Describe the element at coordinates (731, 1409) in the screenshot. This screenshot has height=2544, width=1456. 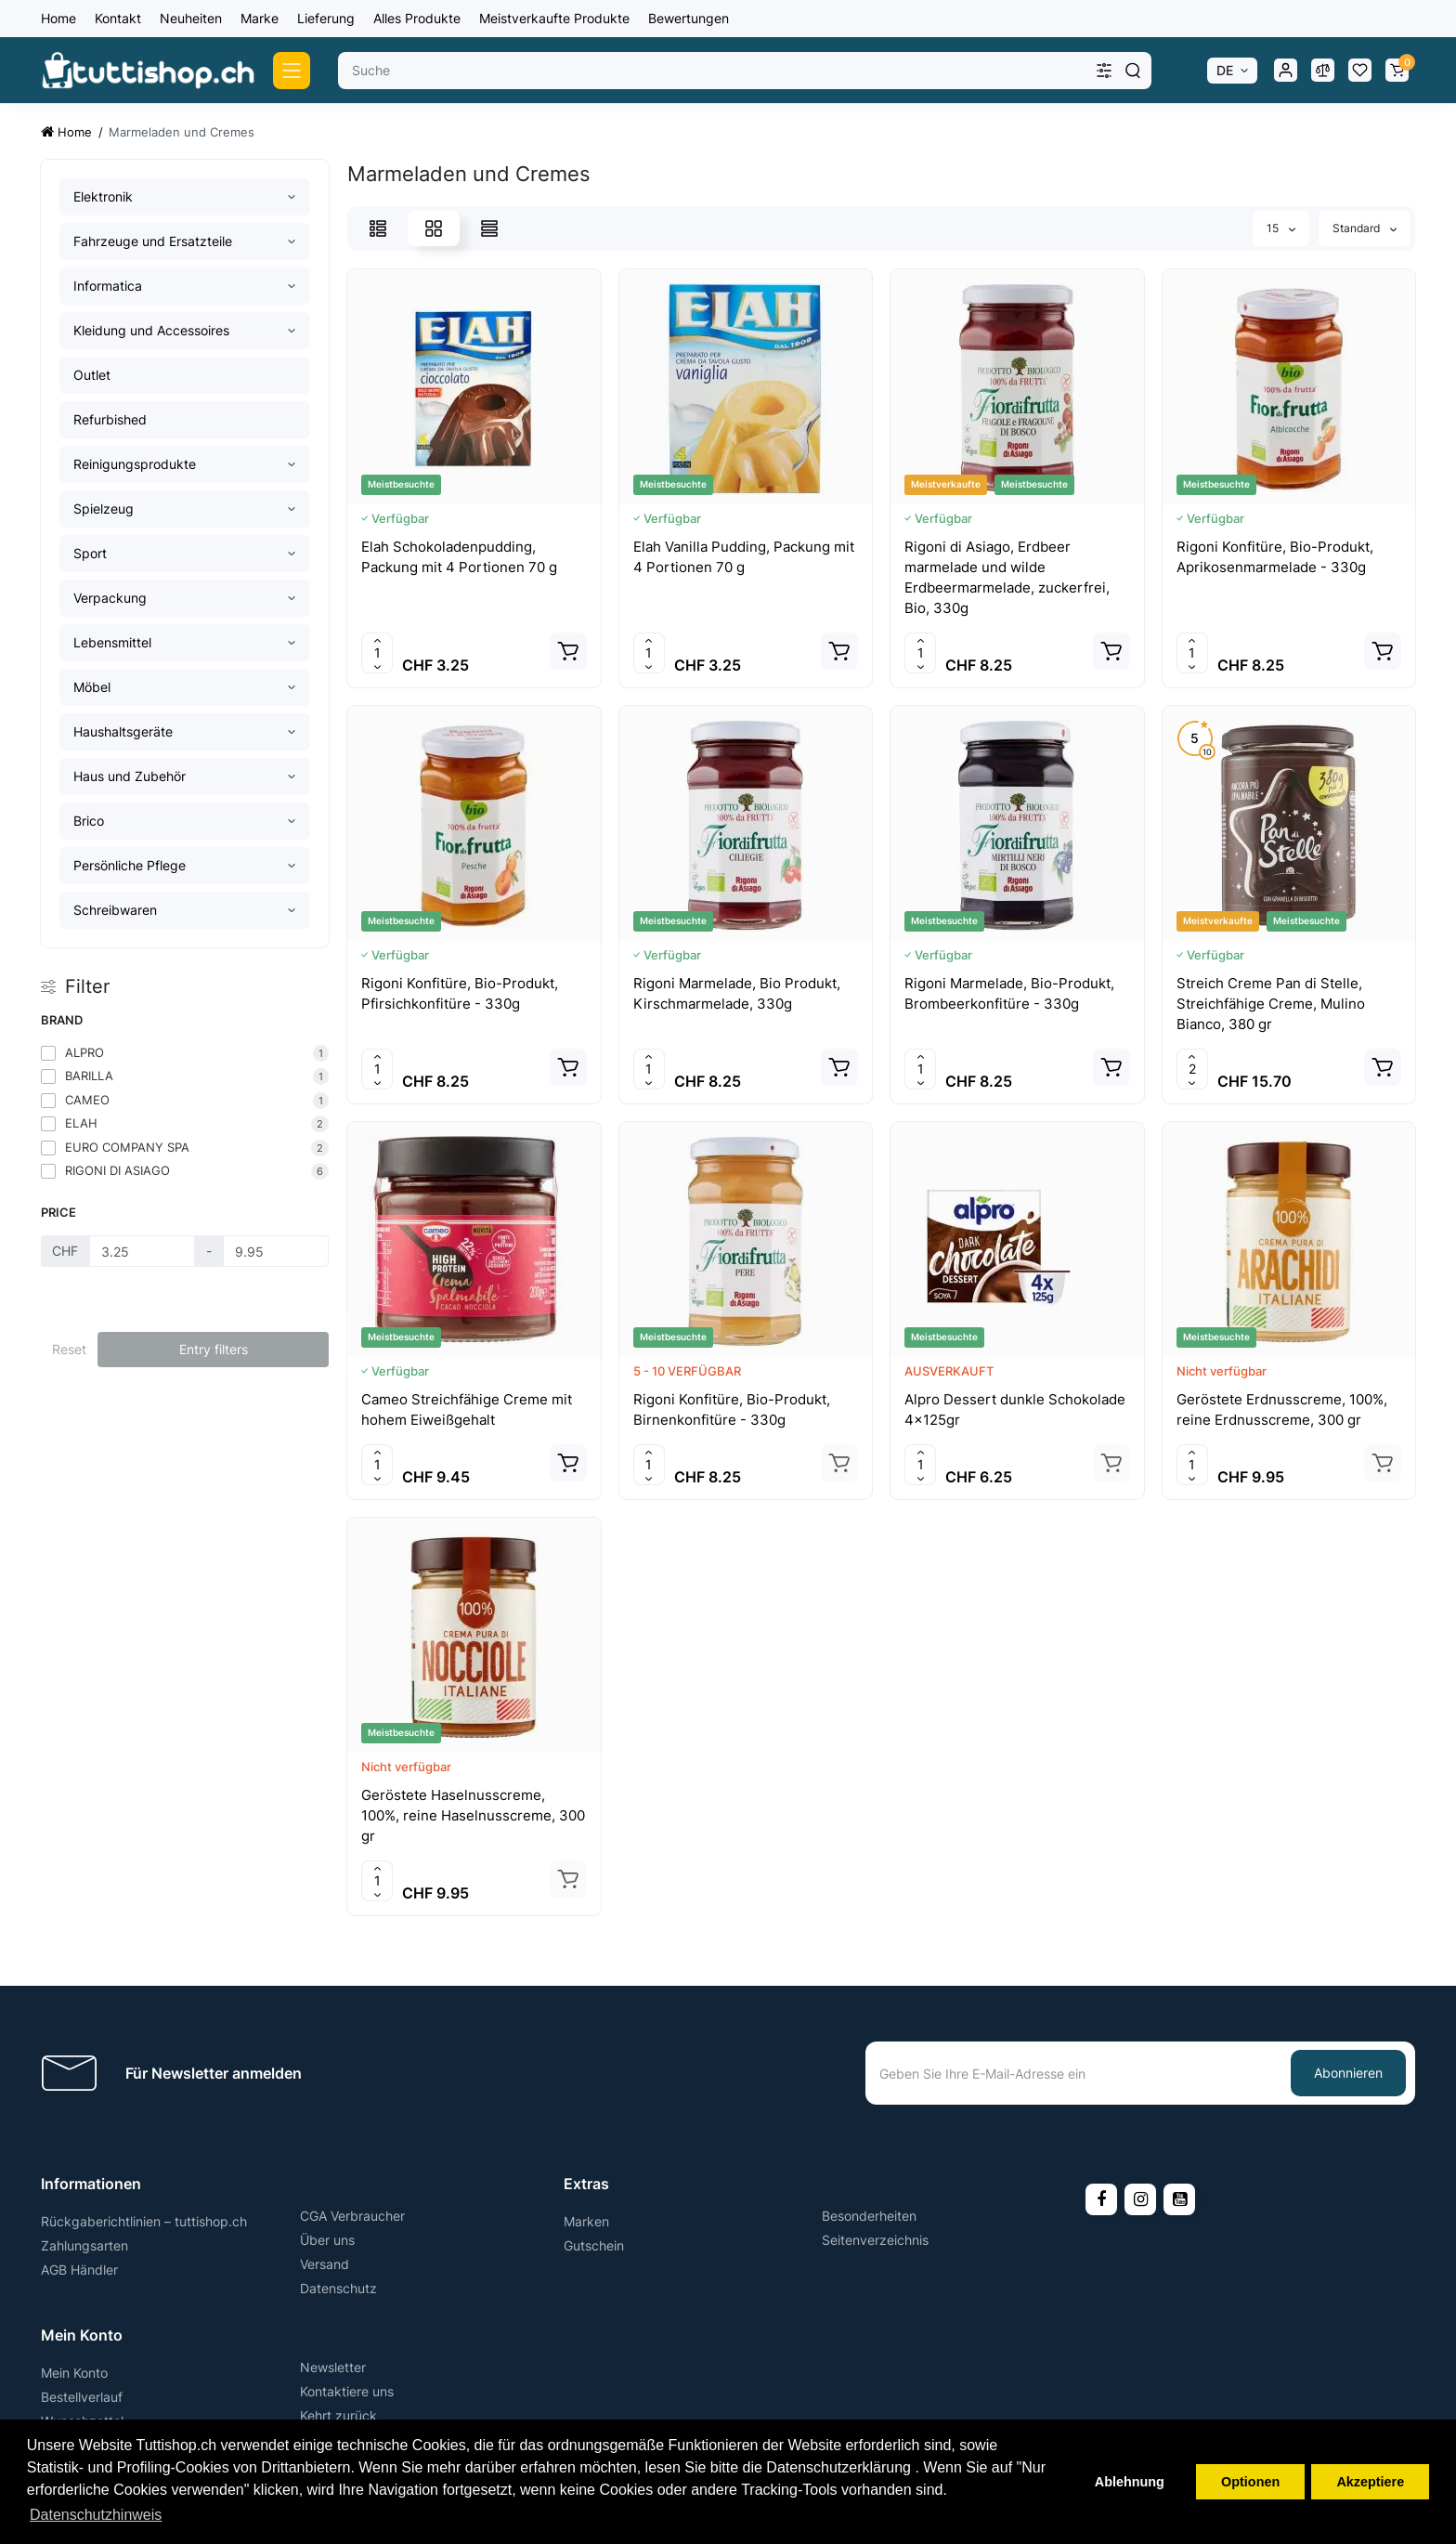
I see `Rigoni Konfitüre, Bio-Produkt, Birnenkonfitüre - 330g` at that location.